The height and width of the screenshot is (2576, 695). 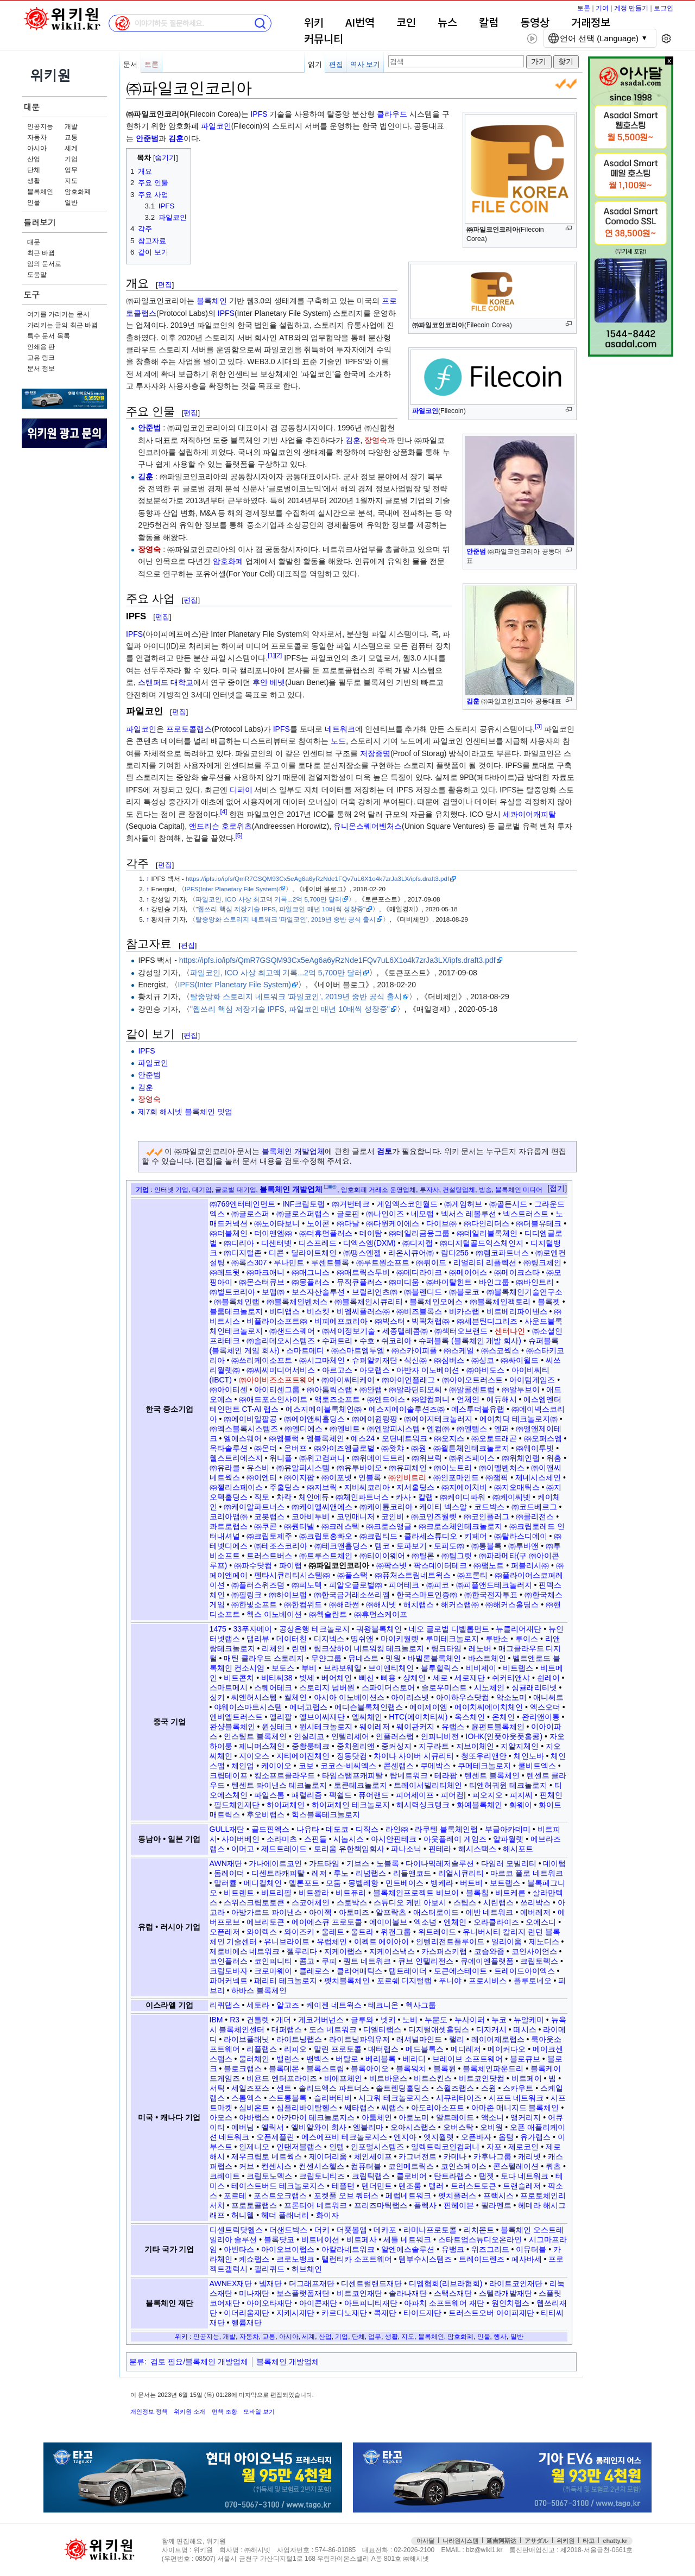 What do you see at coordinates (455, 1922) in the screenshot?
I see `엔체인` at bounding box center [455, 1922].